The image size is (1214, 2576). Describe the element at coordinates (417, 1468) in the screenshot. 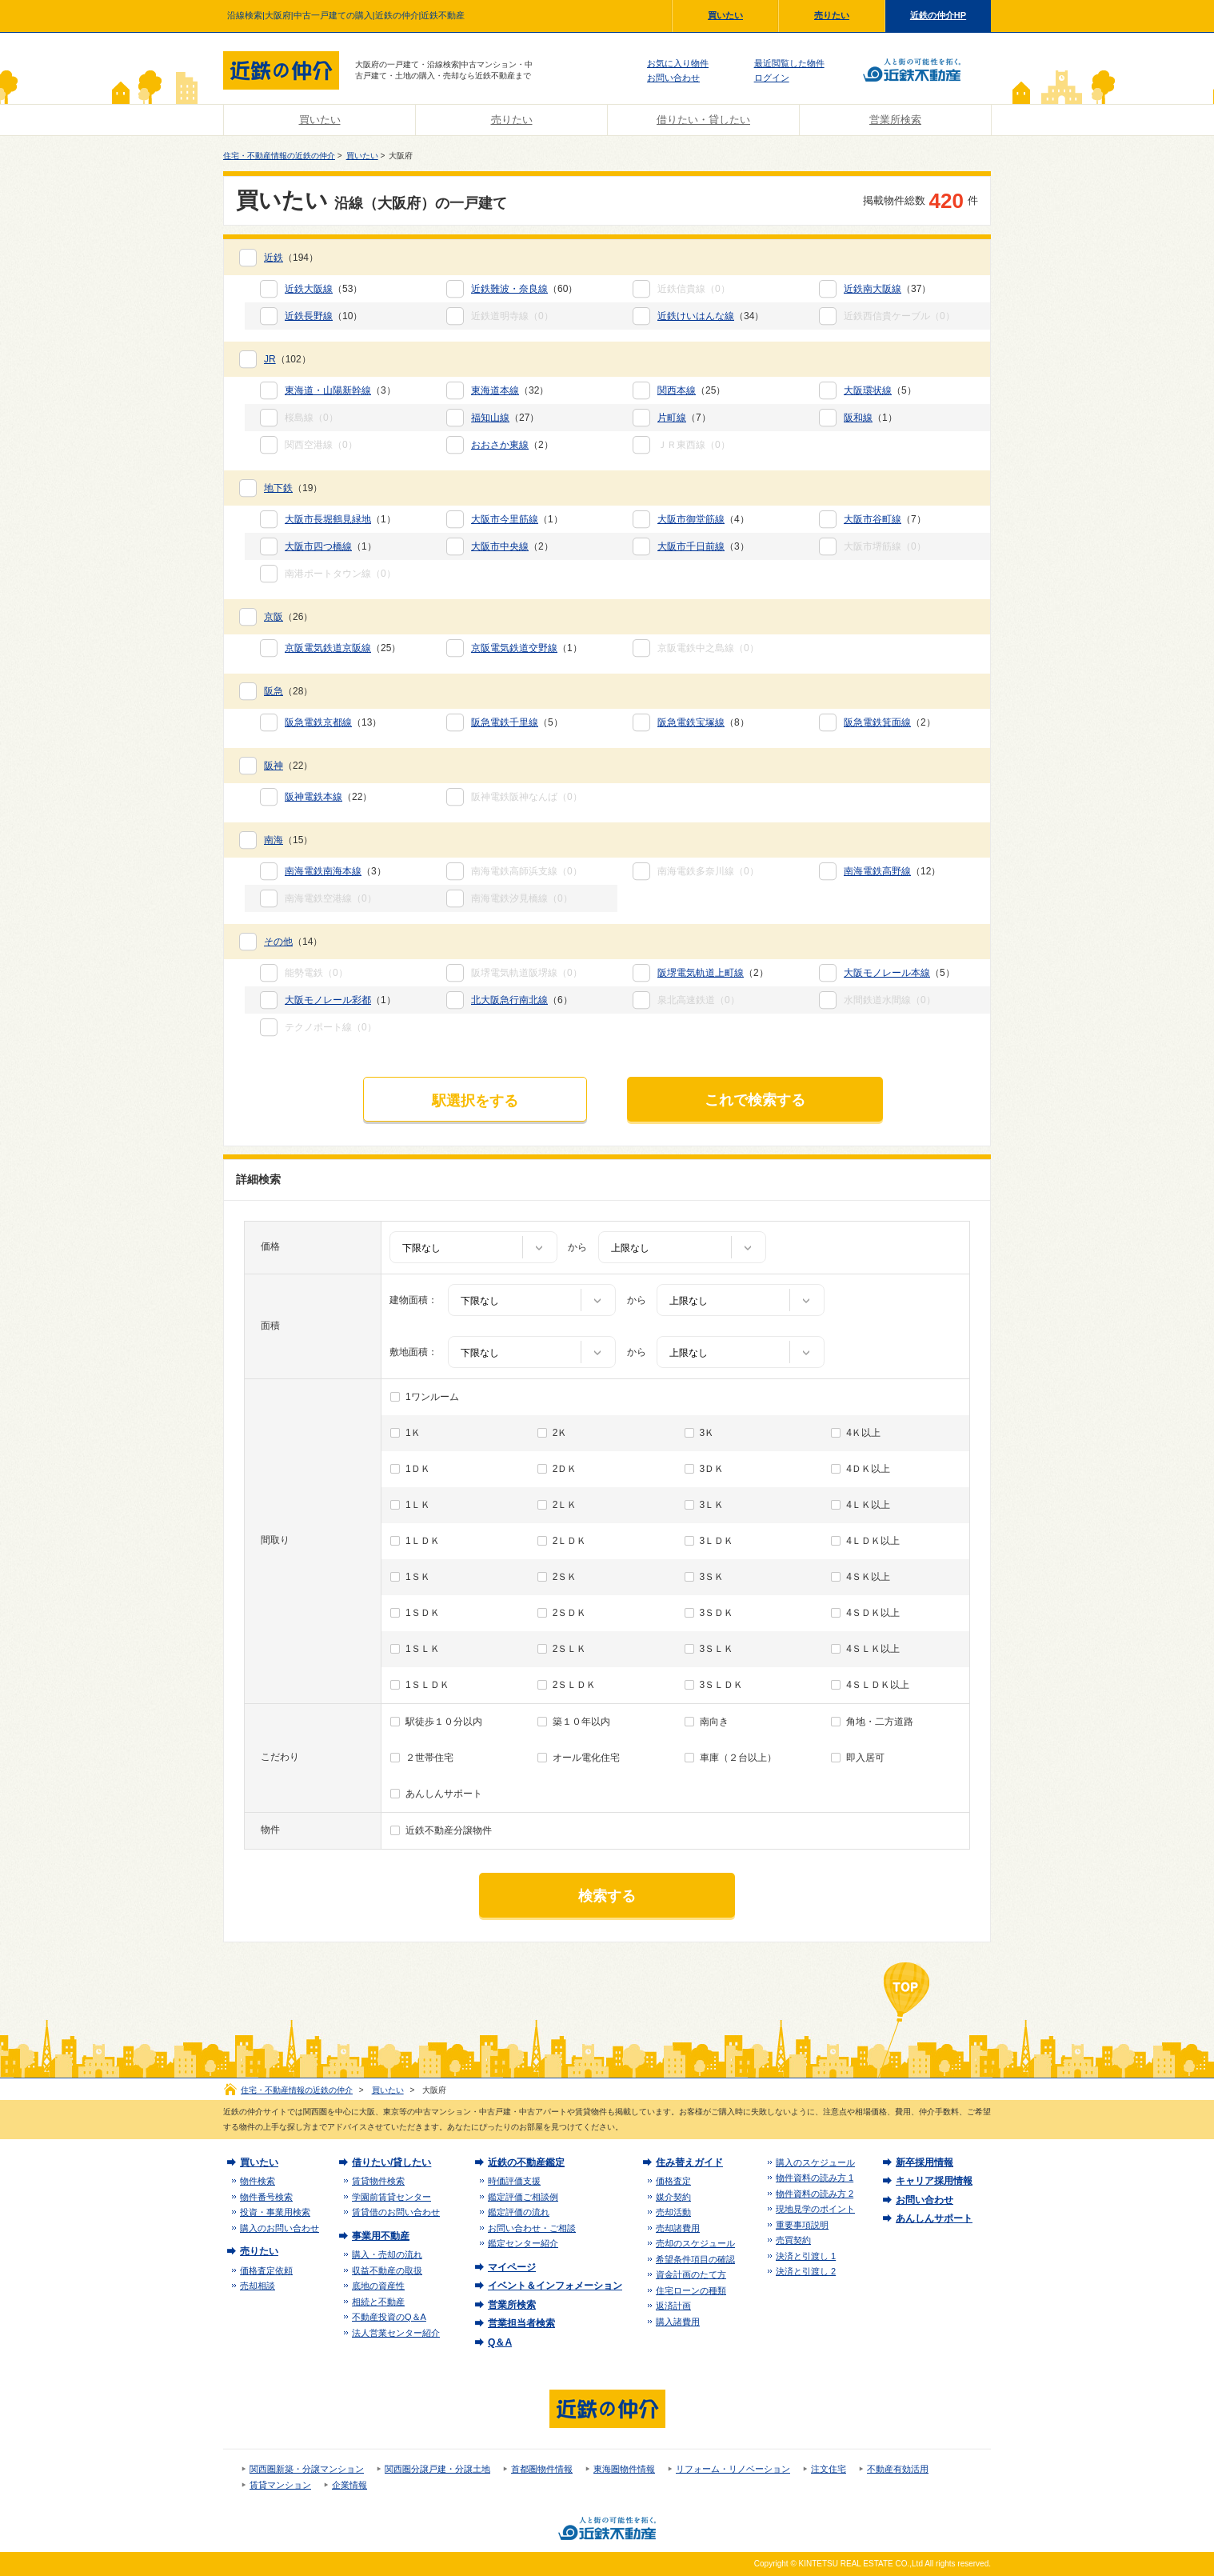

I see `1ＤＫ` at that location.